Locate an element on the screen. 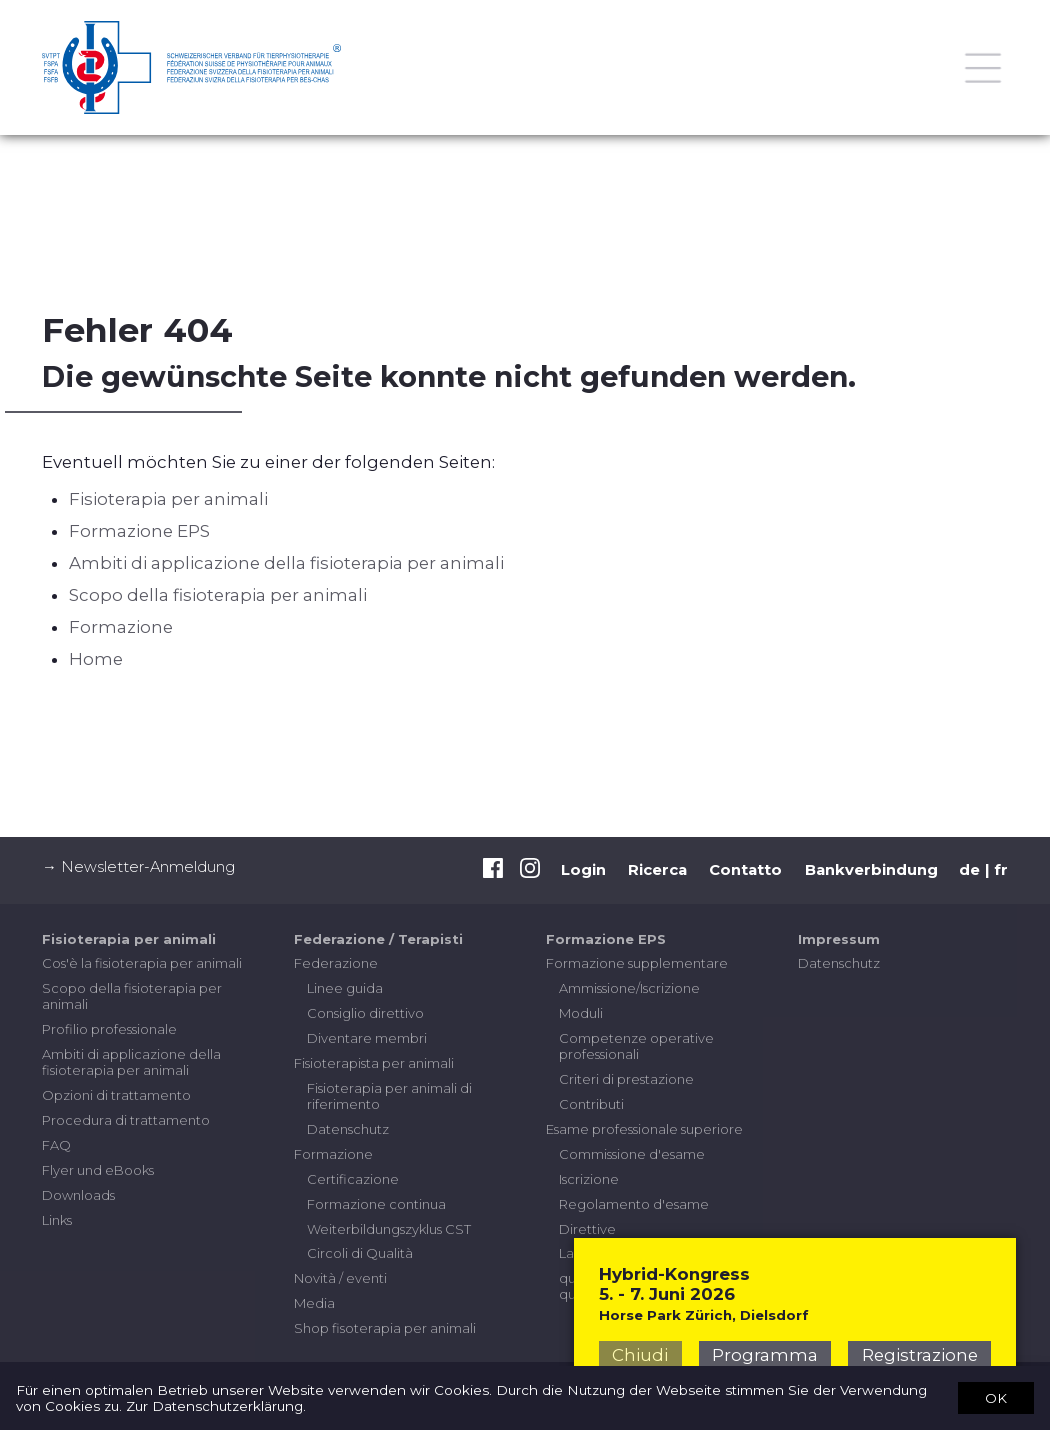  Ricerca is located at coordinates (657, 870).